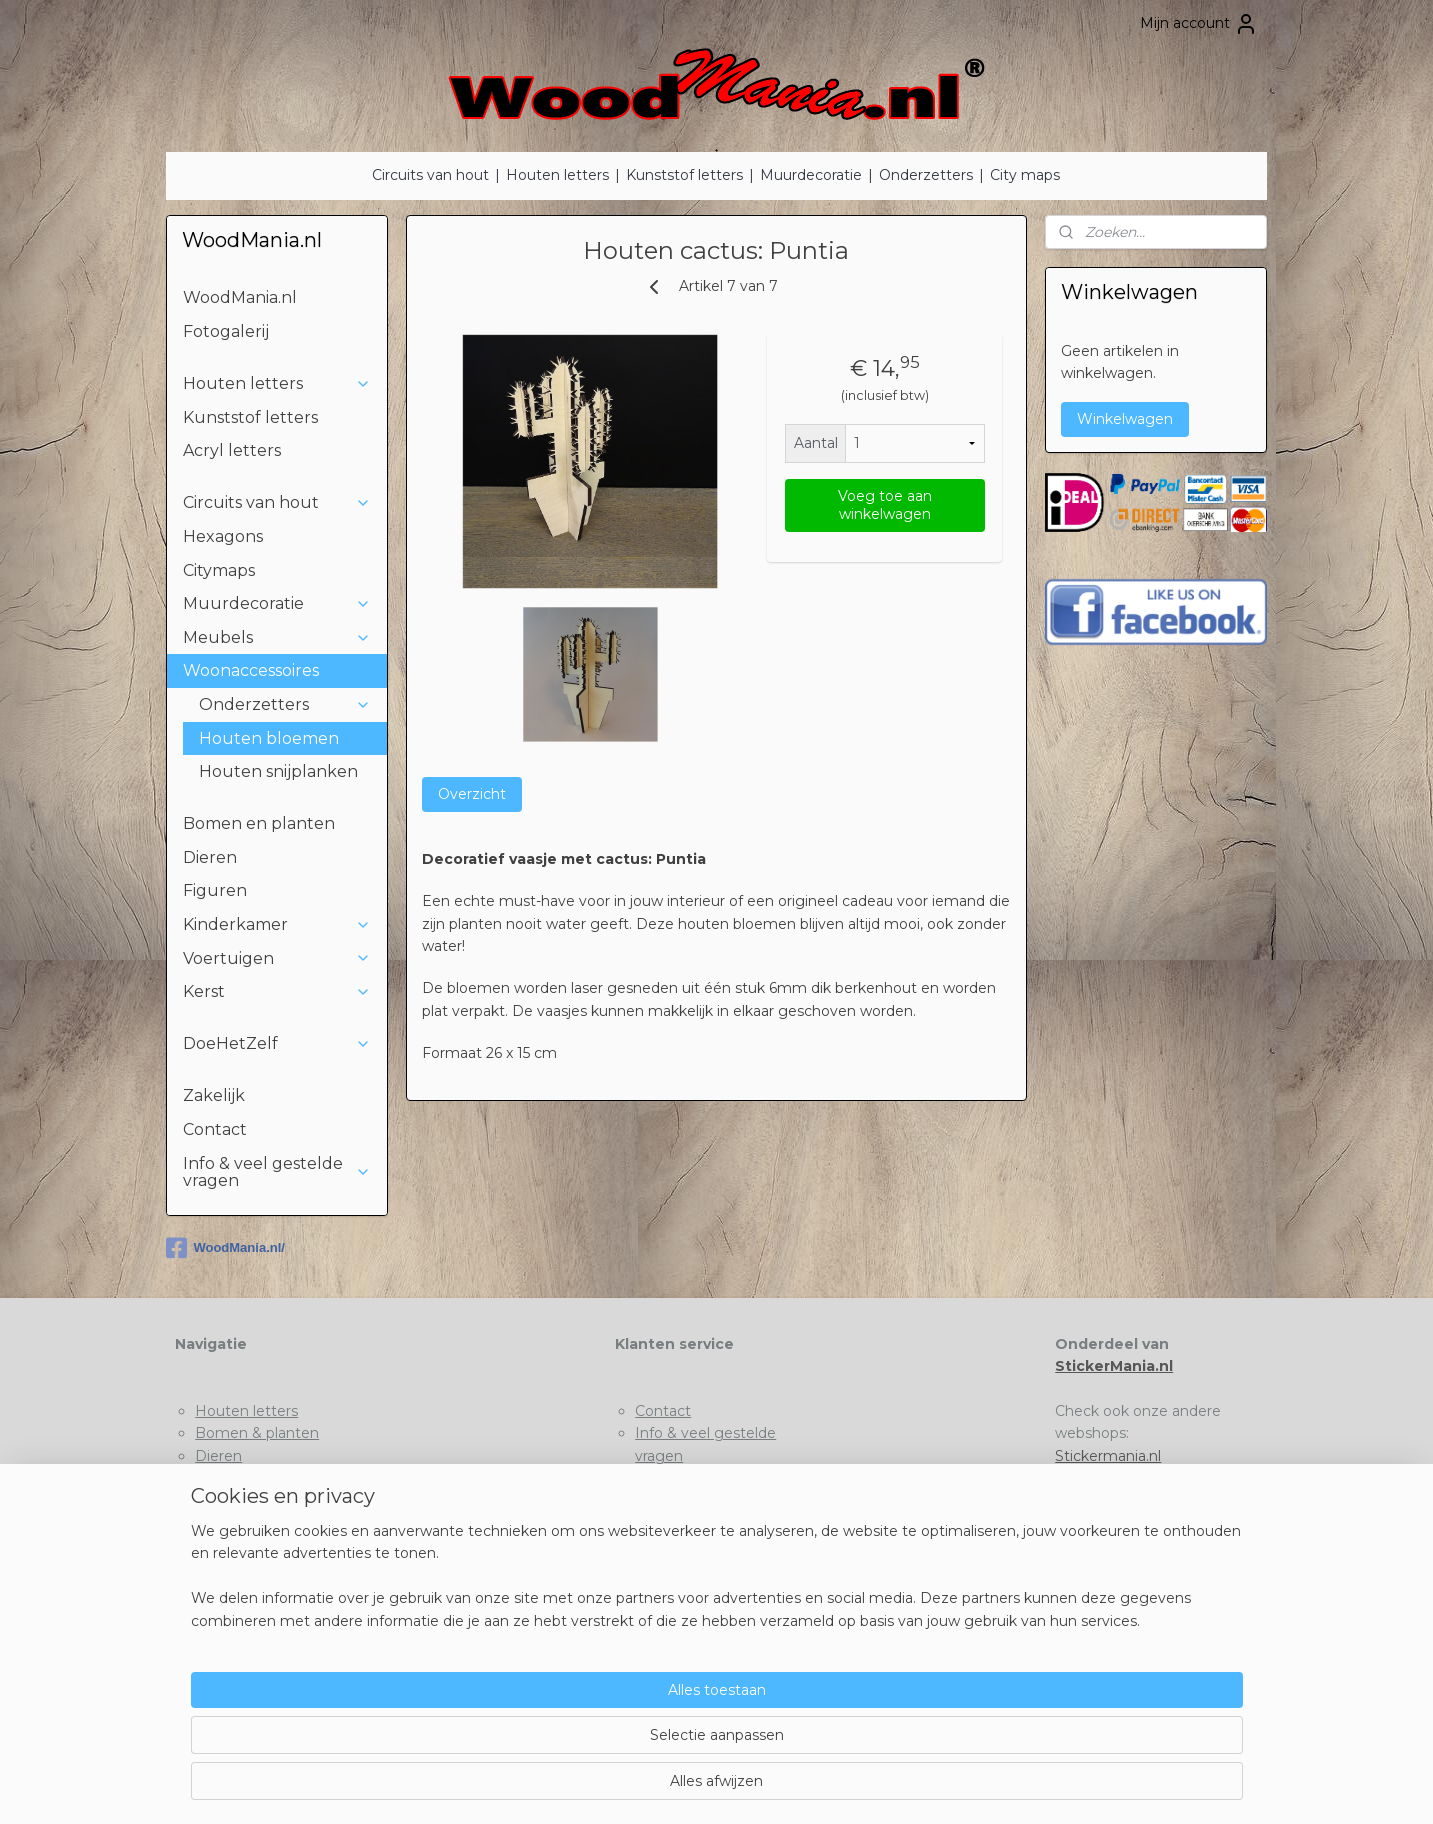 The image size is (1433, 1824). What do you see at coordinates (223, 536) in the screenshot?
I see `Hexagons` at bounding box center [223, 536].